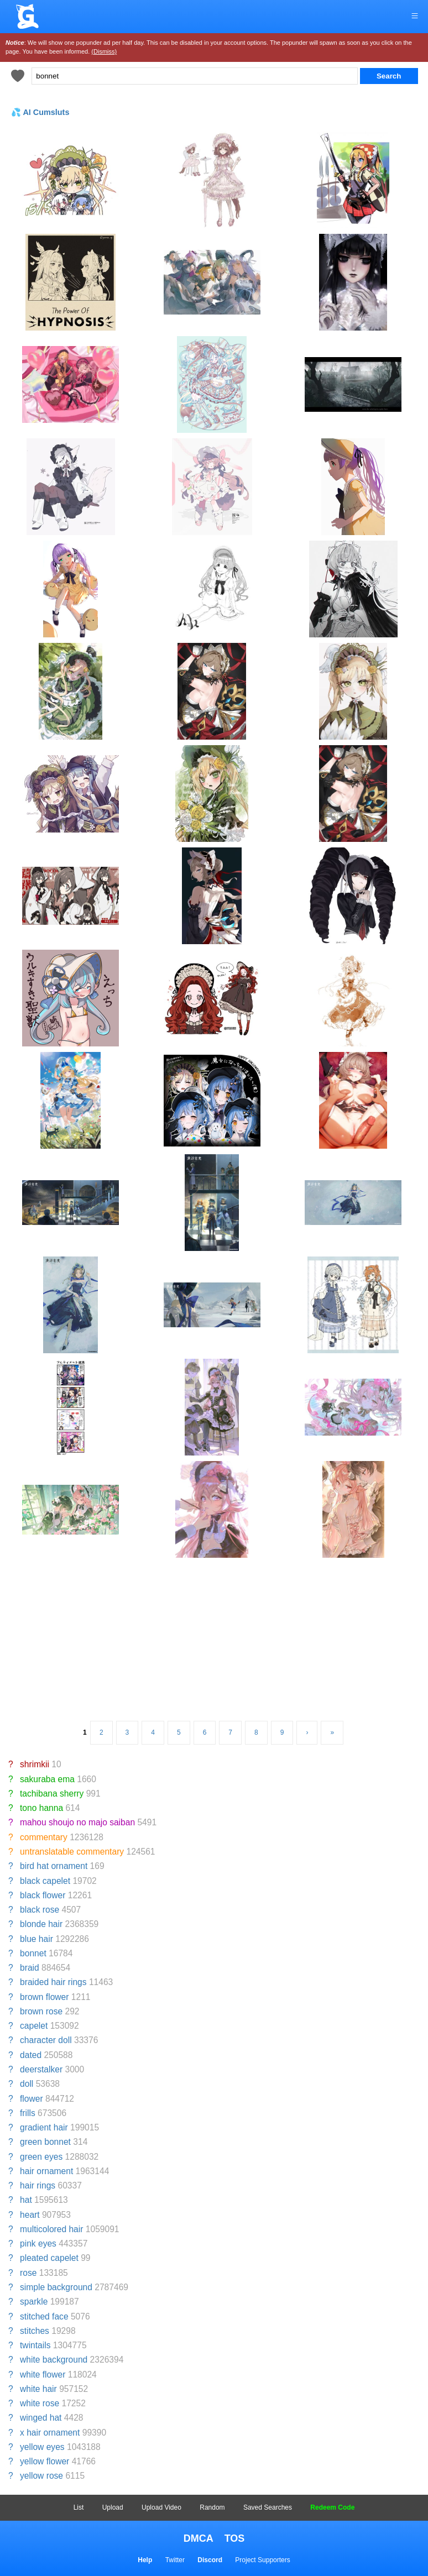 The height and width of the screenshot is (2576, 428). I want to click on green eyes, so click(41, 2156).